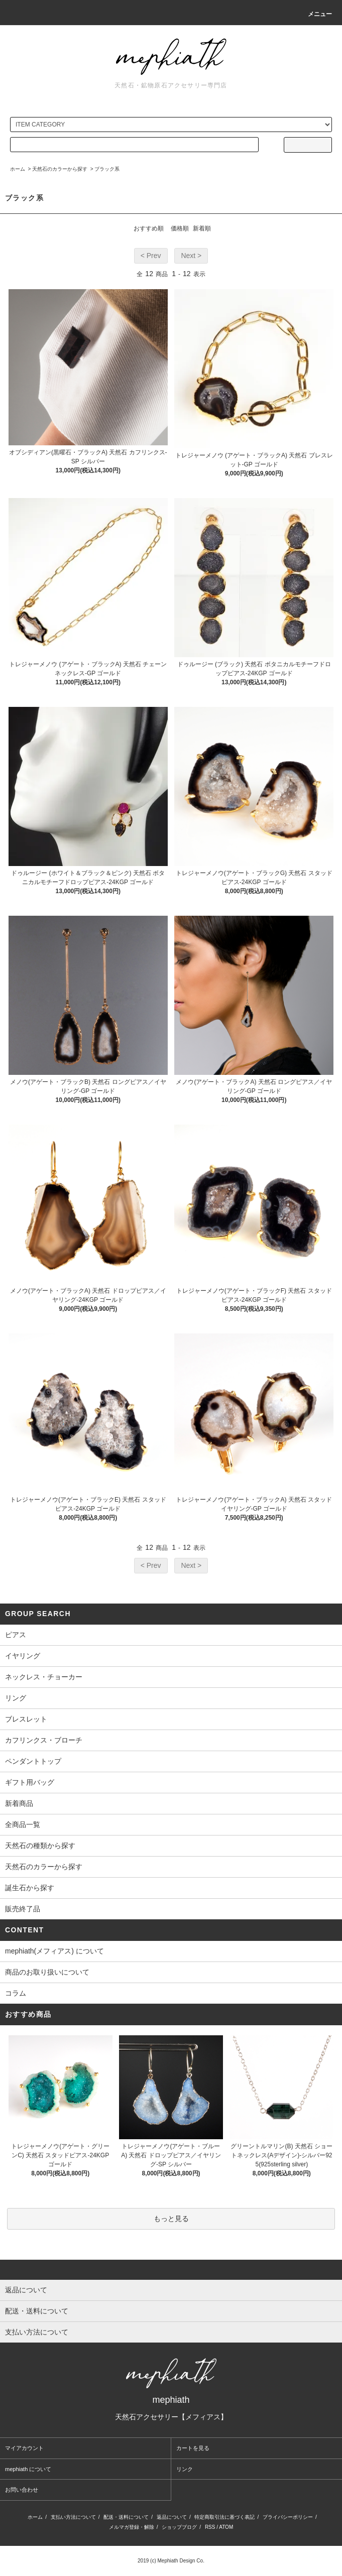 The image size is (342, 2576). Describe the element at coordinates (192, 2448) in the screenshot. I see `カートを見る` at that location.